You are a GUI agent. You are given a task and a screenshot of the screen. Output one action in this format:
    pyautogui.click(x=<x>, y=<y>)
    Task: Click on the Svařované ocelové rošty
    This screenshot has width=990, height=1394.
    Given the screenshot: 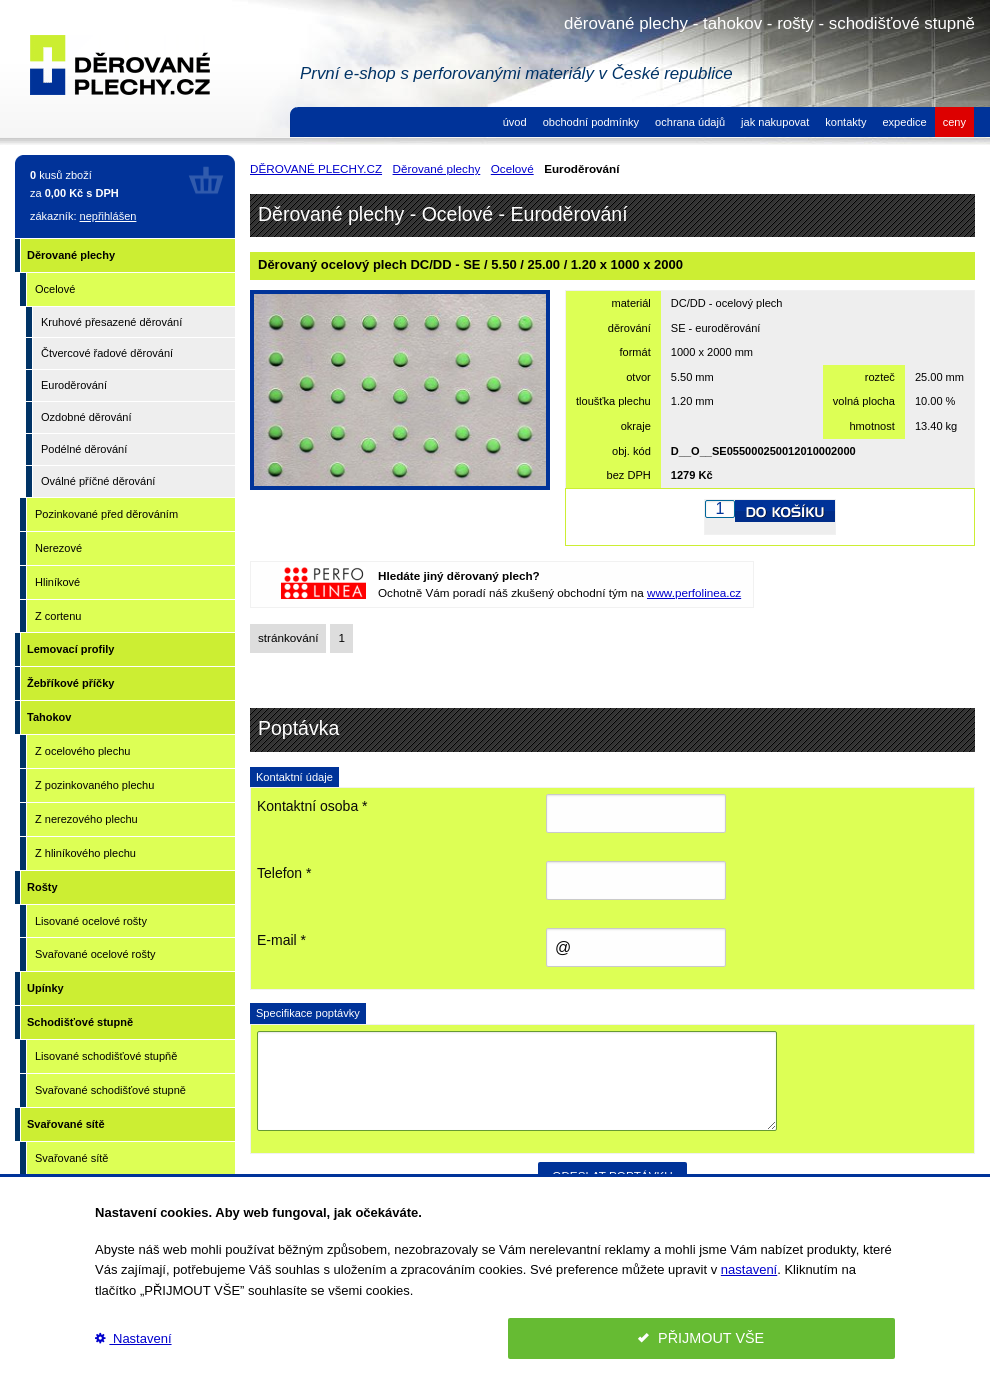 What is the action you would take?
    pyautogui.click(x=95, y=954)
    